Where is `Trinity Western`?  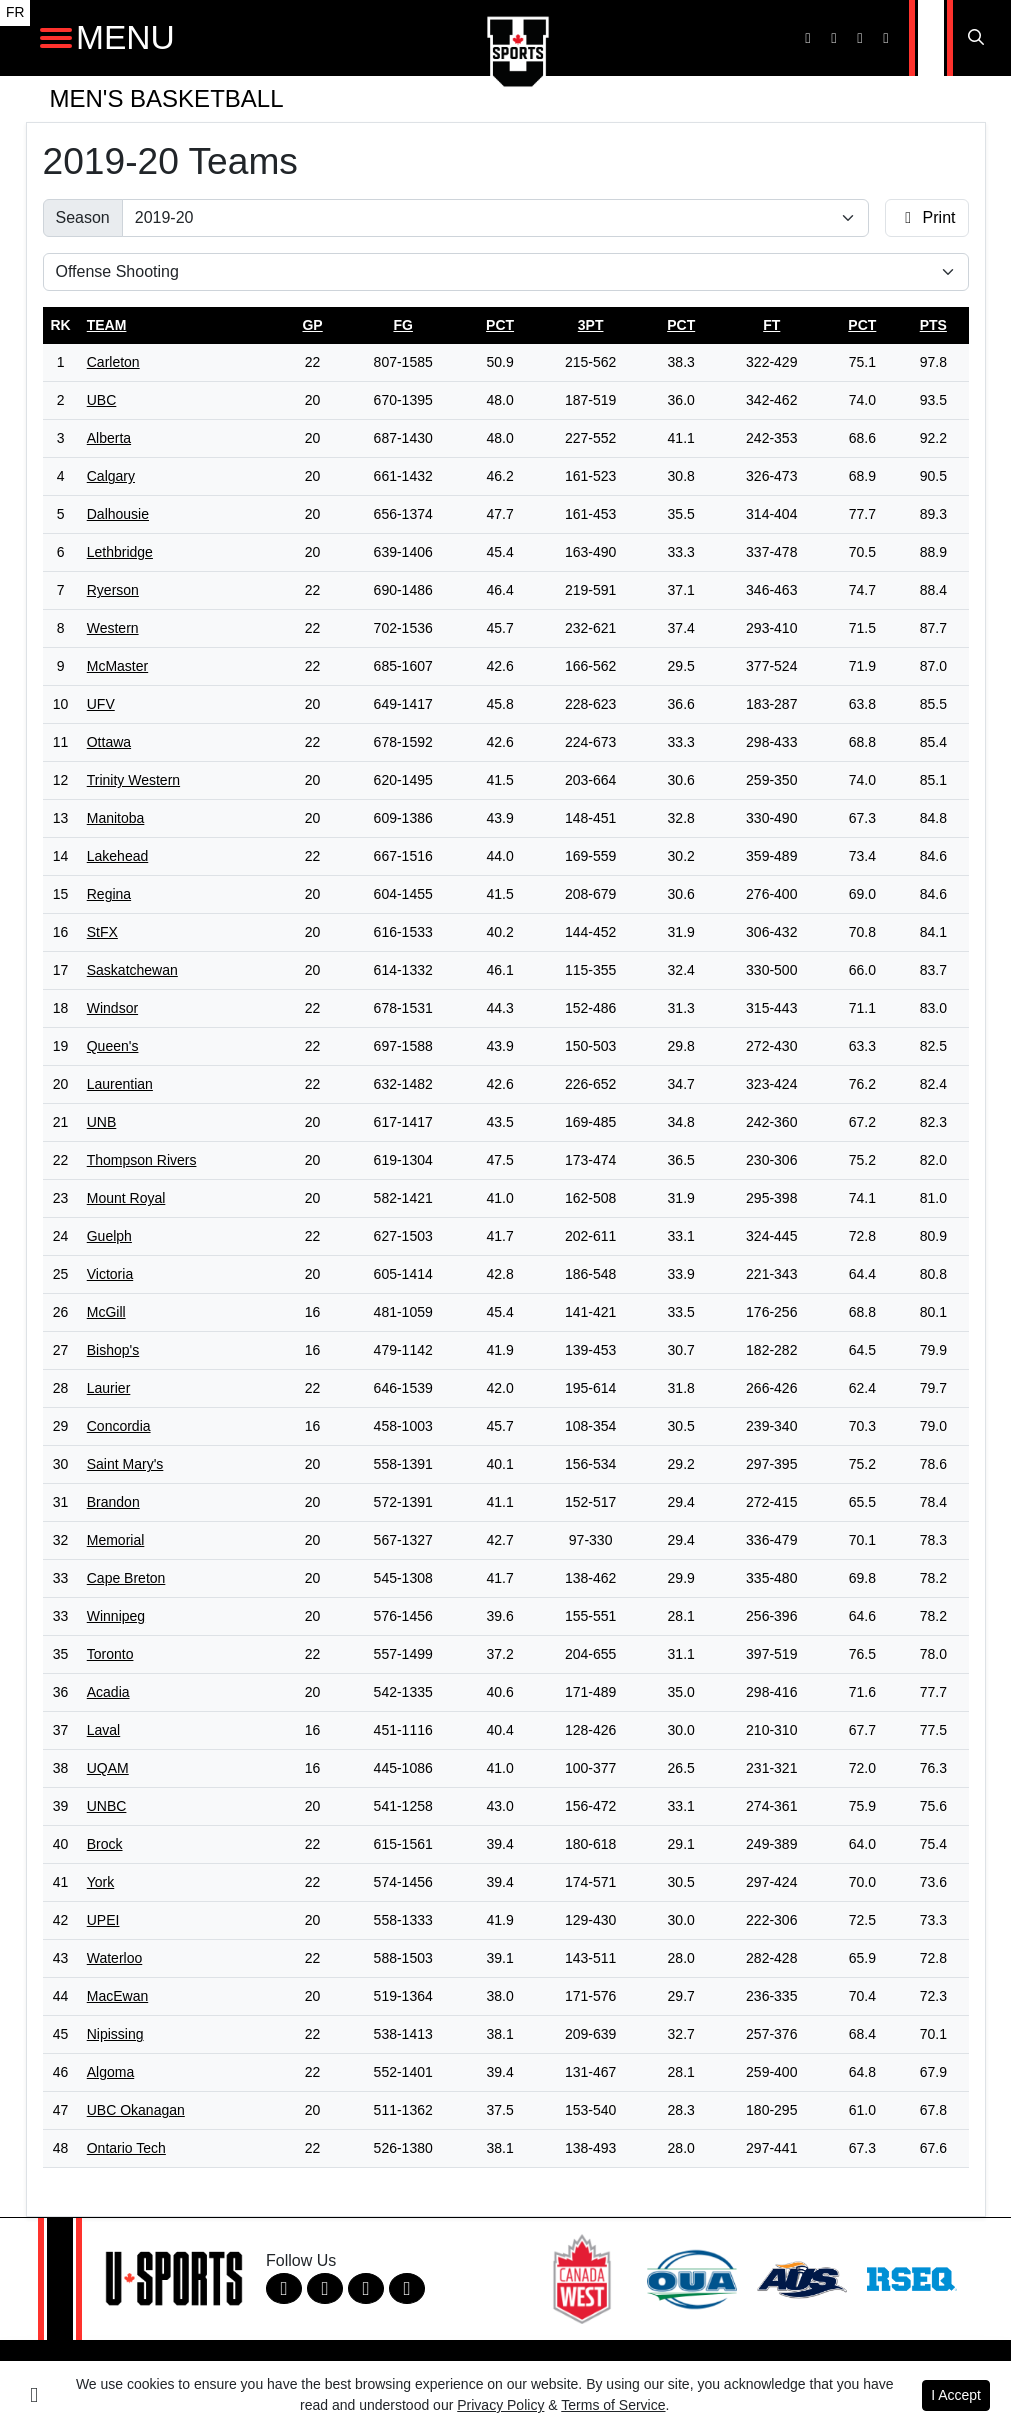 Trinity Western is located at coordinates (133, 780).